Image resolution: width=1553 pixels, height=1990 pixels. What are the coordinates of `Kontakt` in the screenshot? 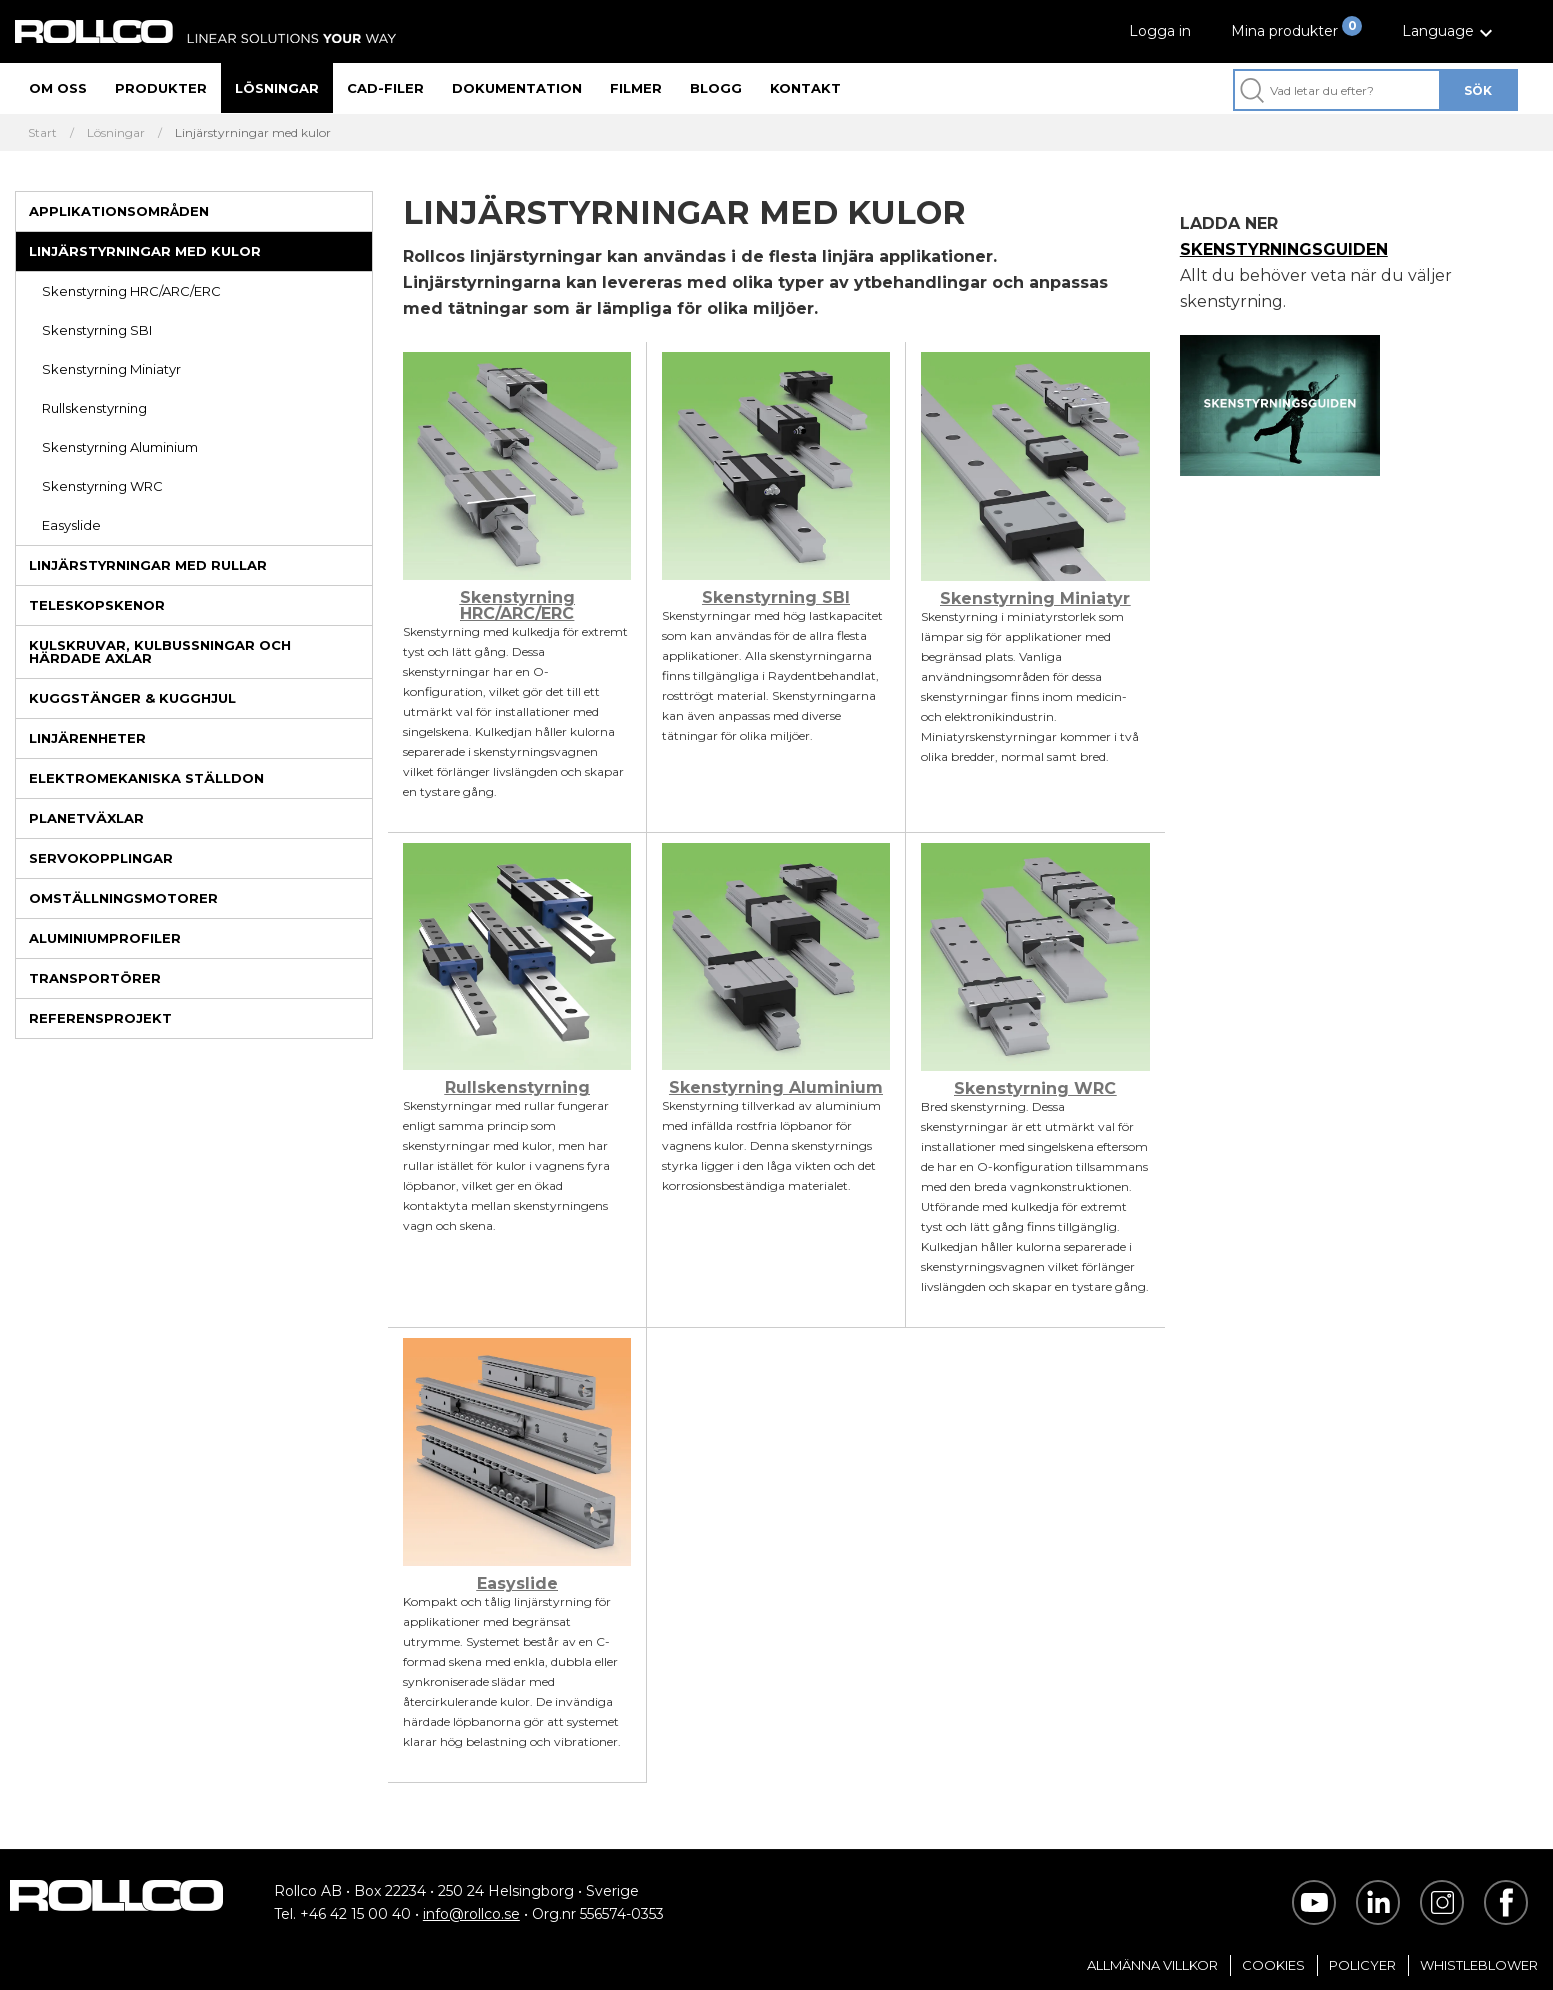 It's located at (805, 88).